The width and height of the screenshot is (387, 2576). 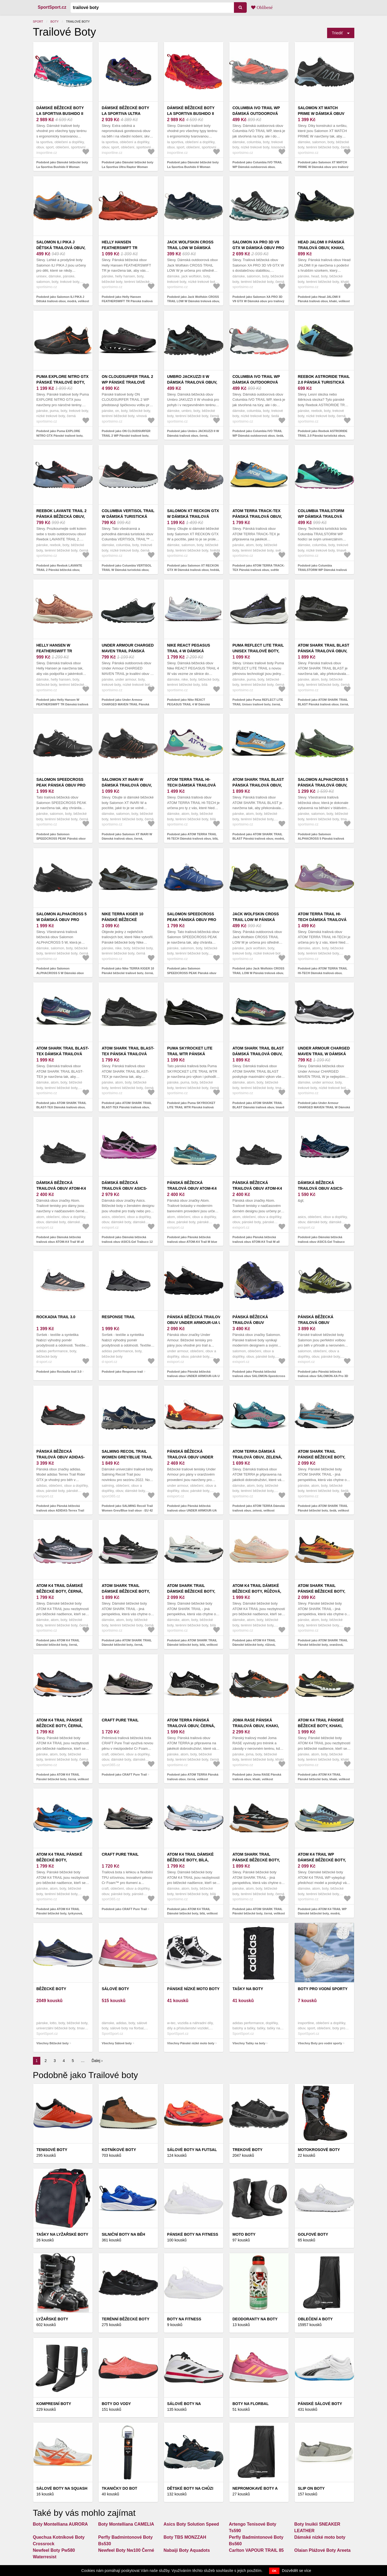 What do you see at coordinates (192, 382) in the screenshot?
I see `Umbro JACKUZZI II W Dámská trailová obuv, černá, velikost` at bounding box center [192, 382].